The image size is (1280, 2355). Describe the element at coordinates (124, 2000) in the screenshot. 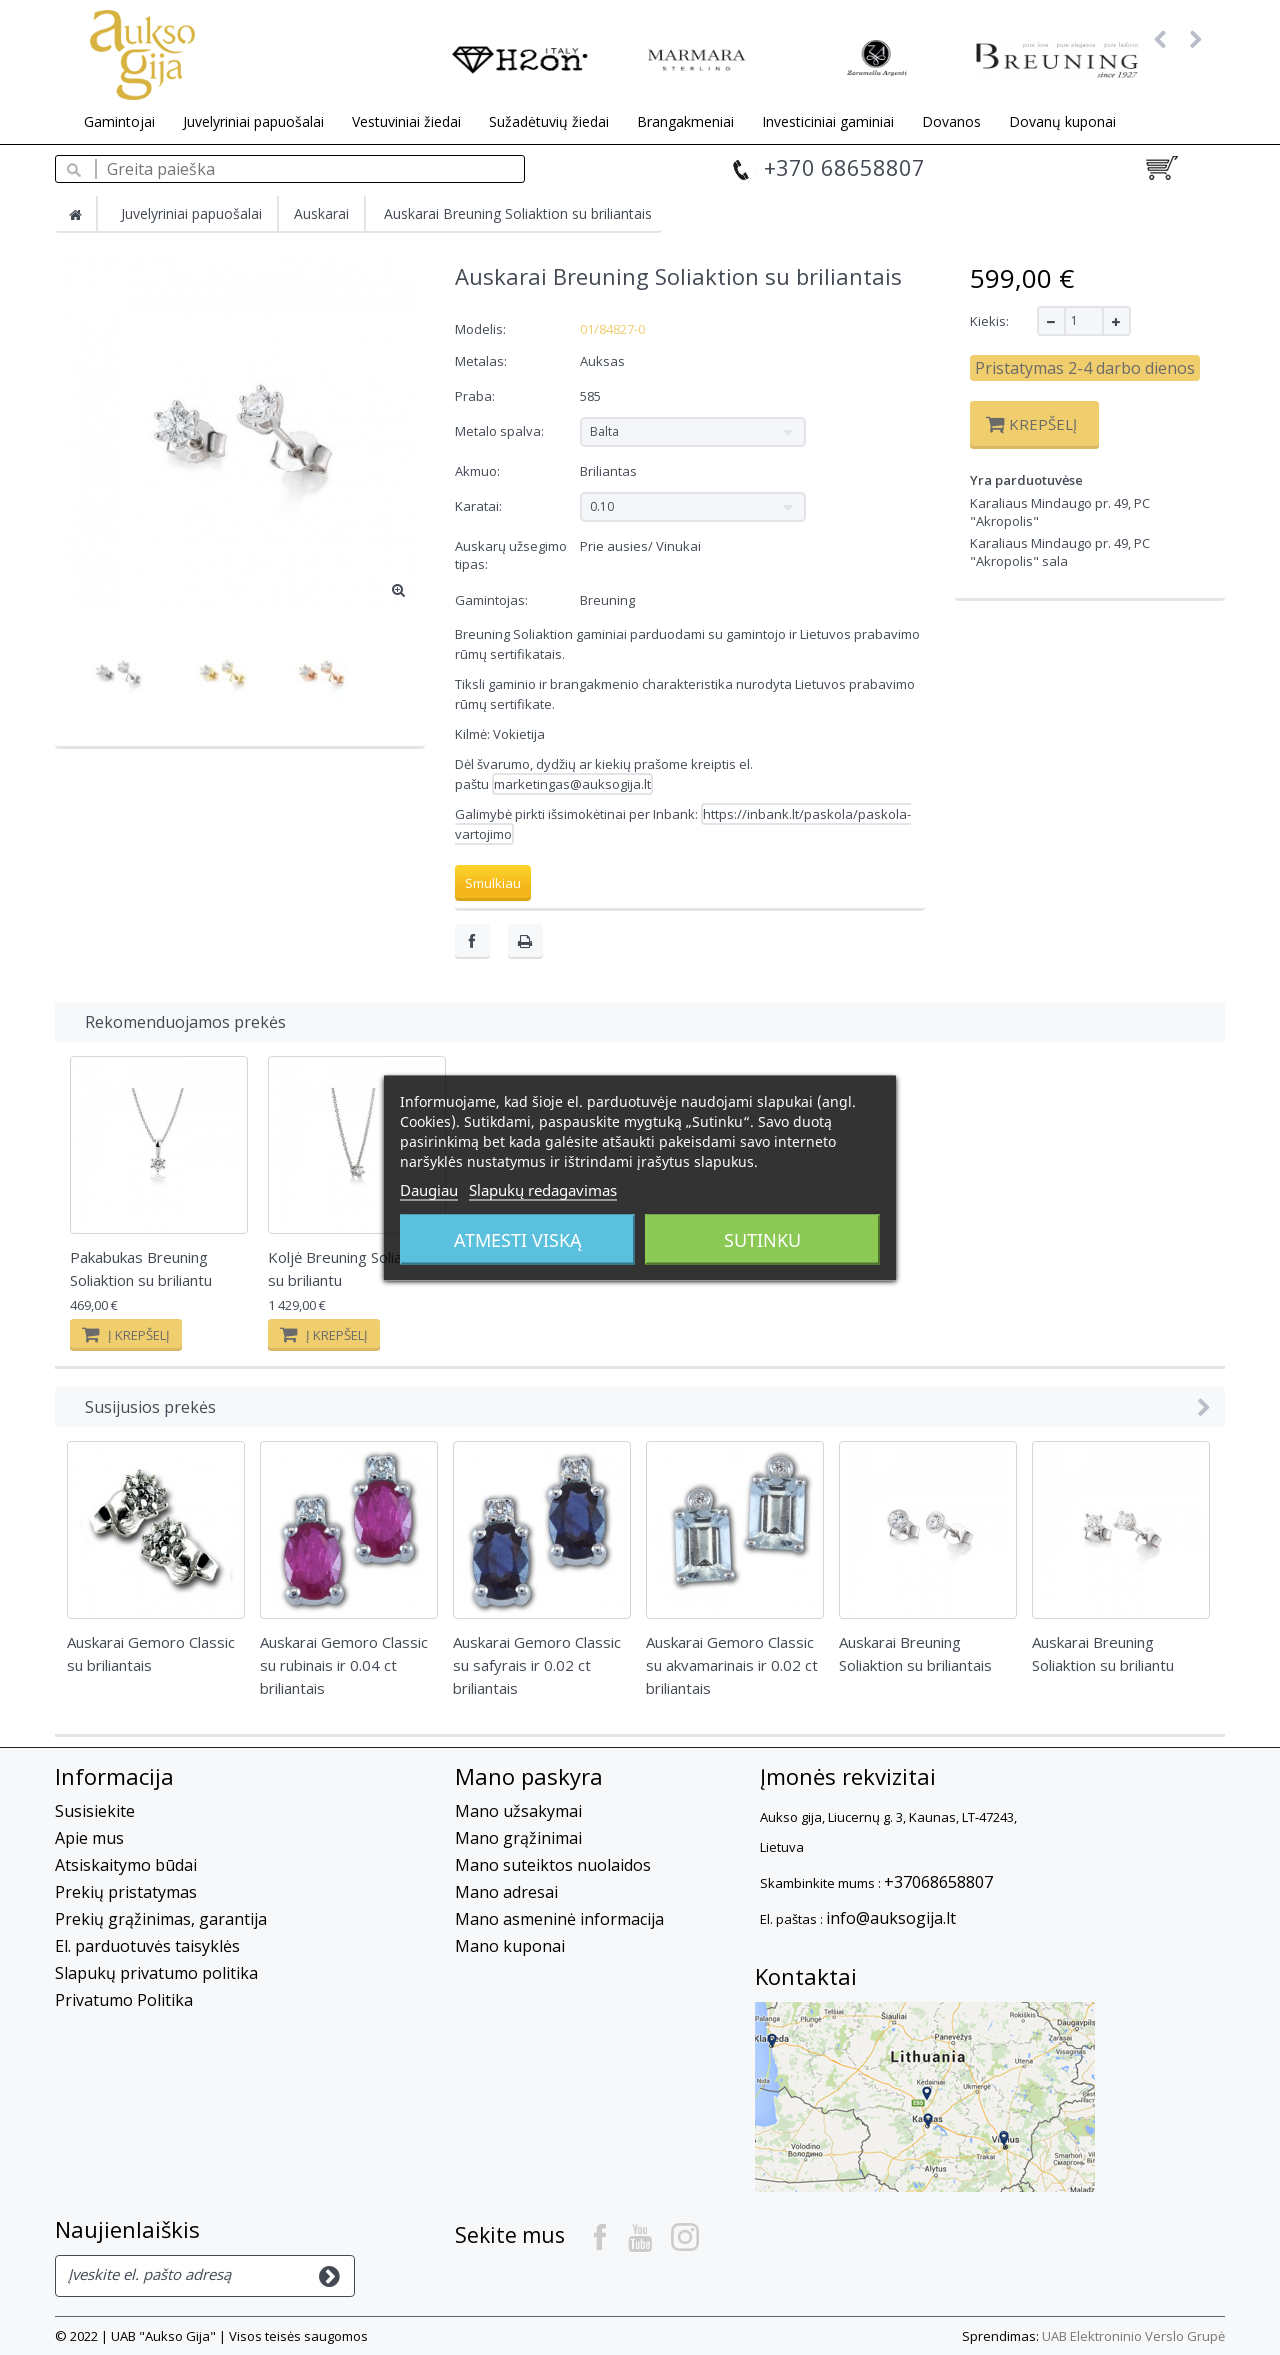

I see `Privatumo Politika` at that location.